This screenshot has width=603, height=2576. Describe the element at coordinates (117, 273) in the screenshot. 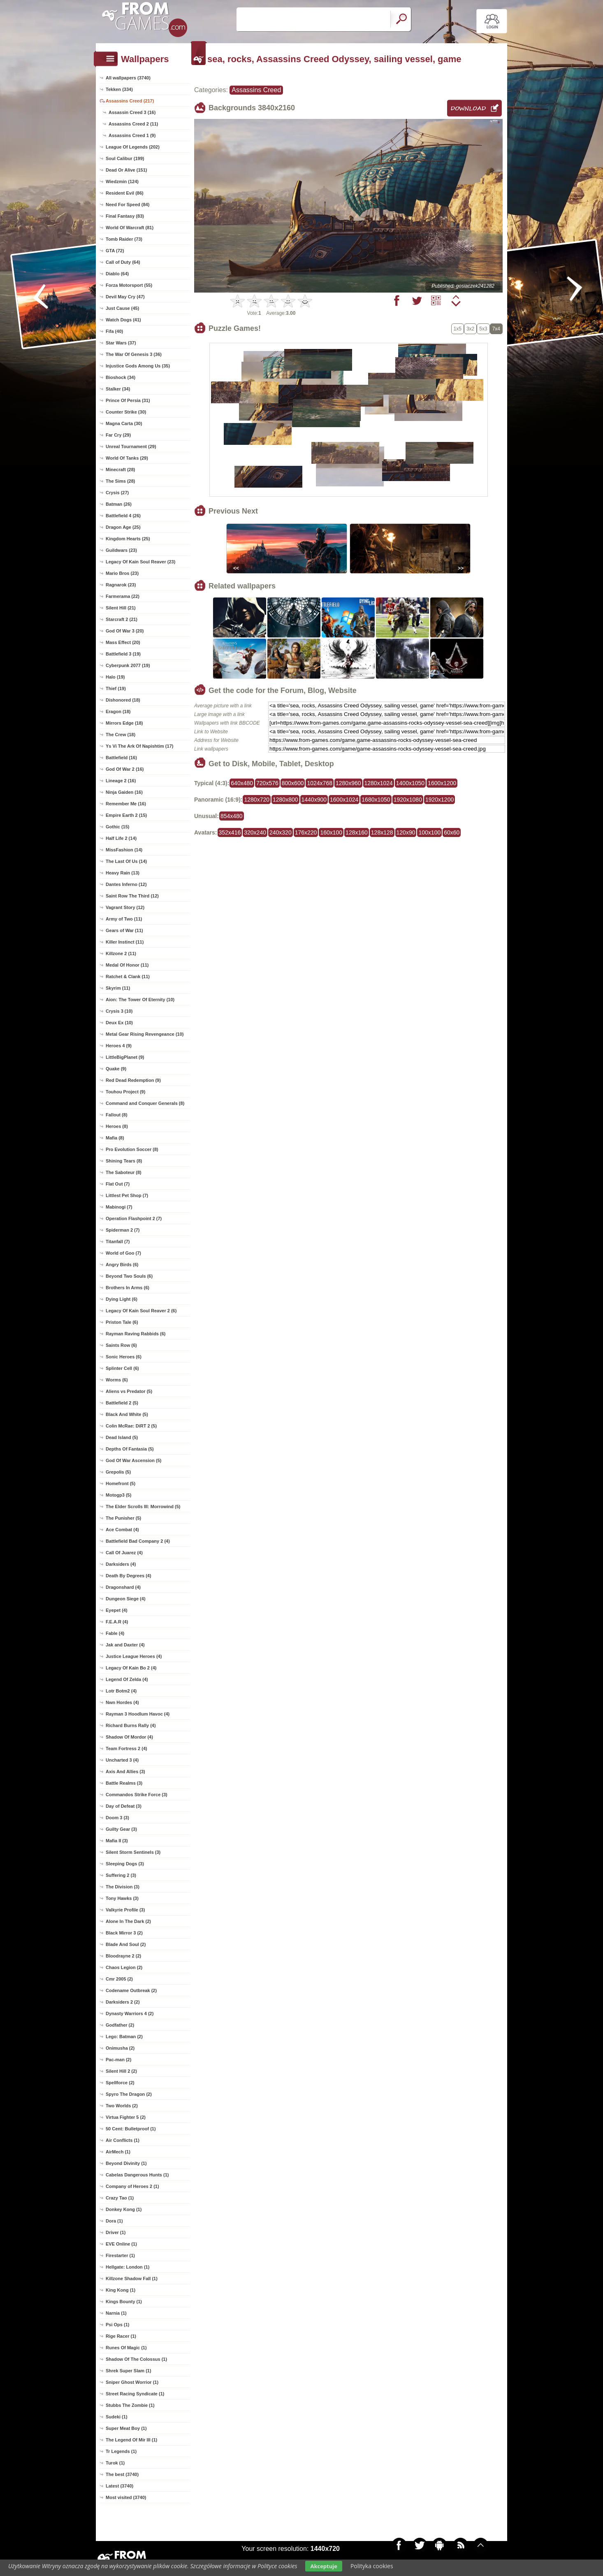

I see `Diablo (64)` at that location.